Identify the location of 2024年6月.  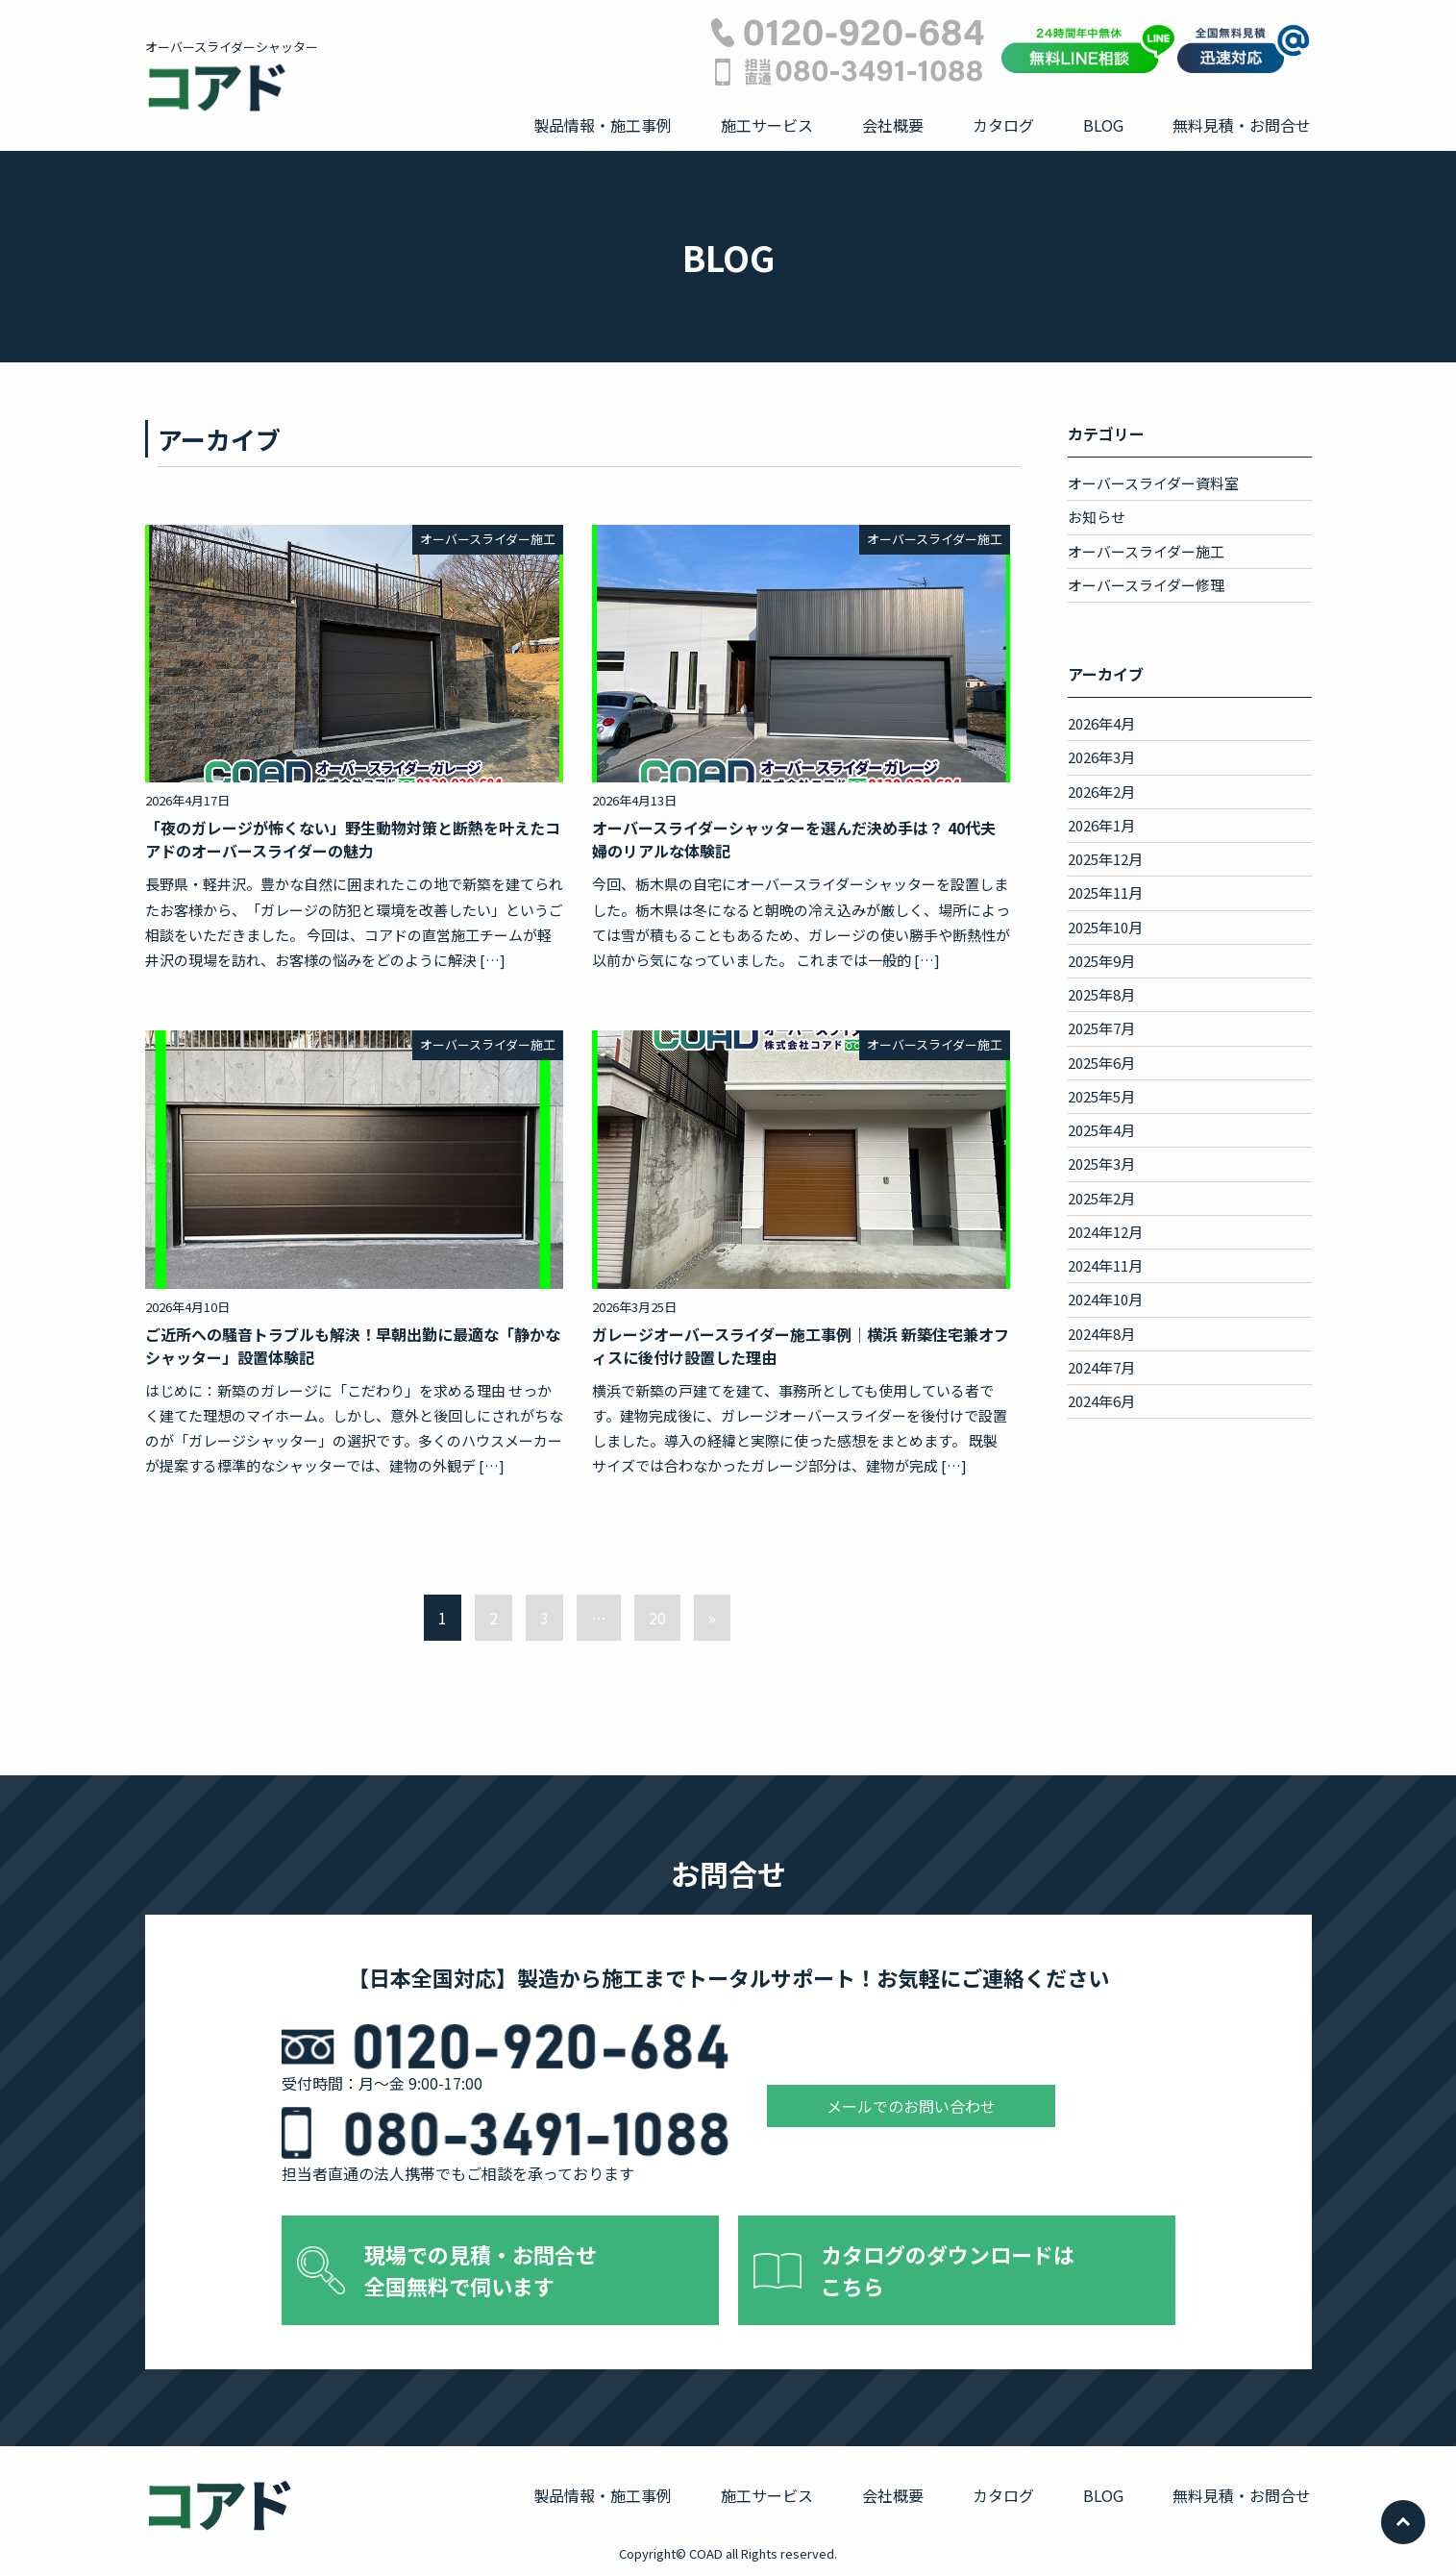
(1101, 1401).